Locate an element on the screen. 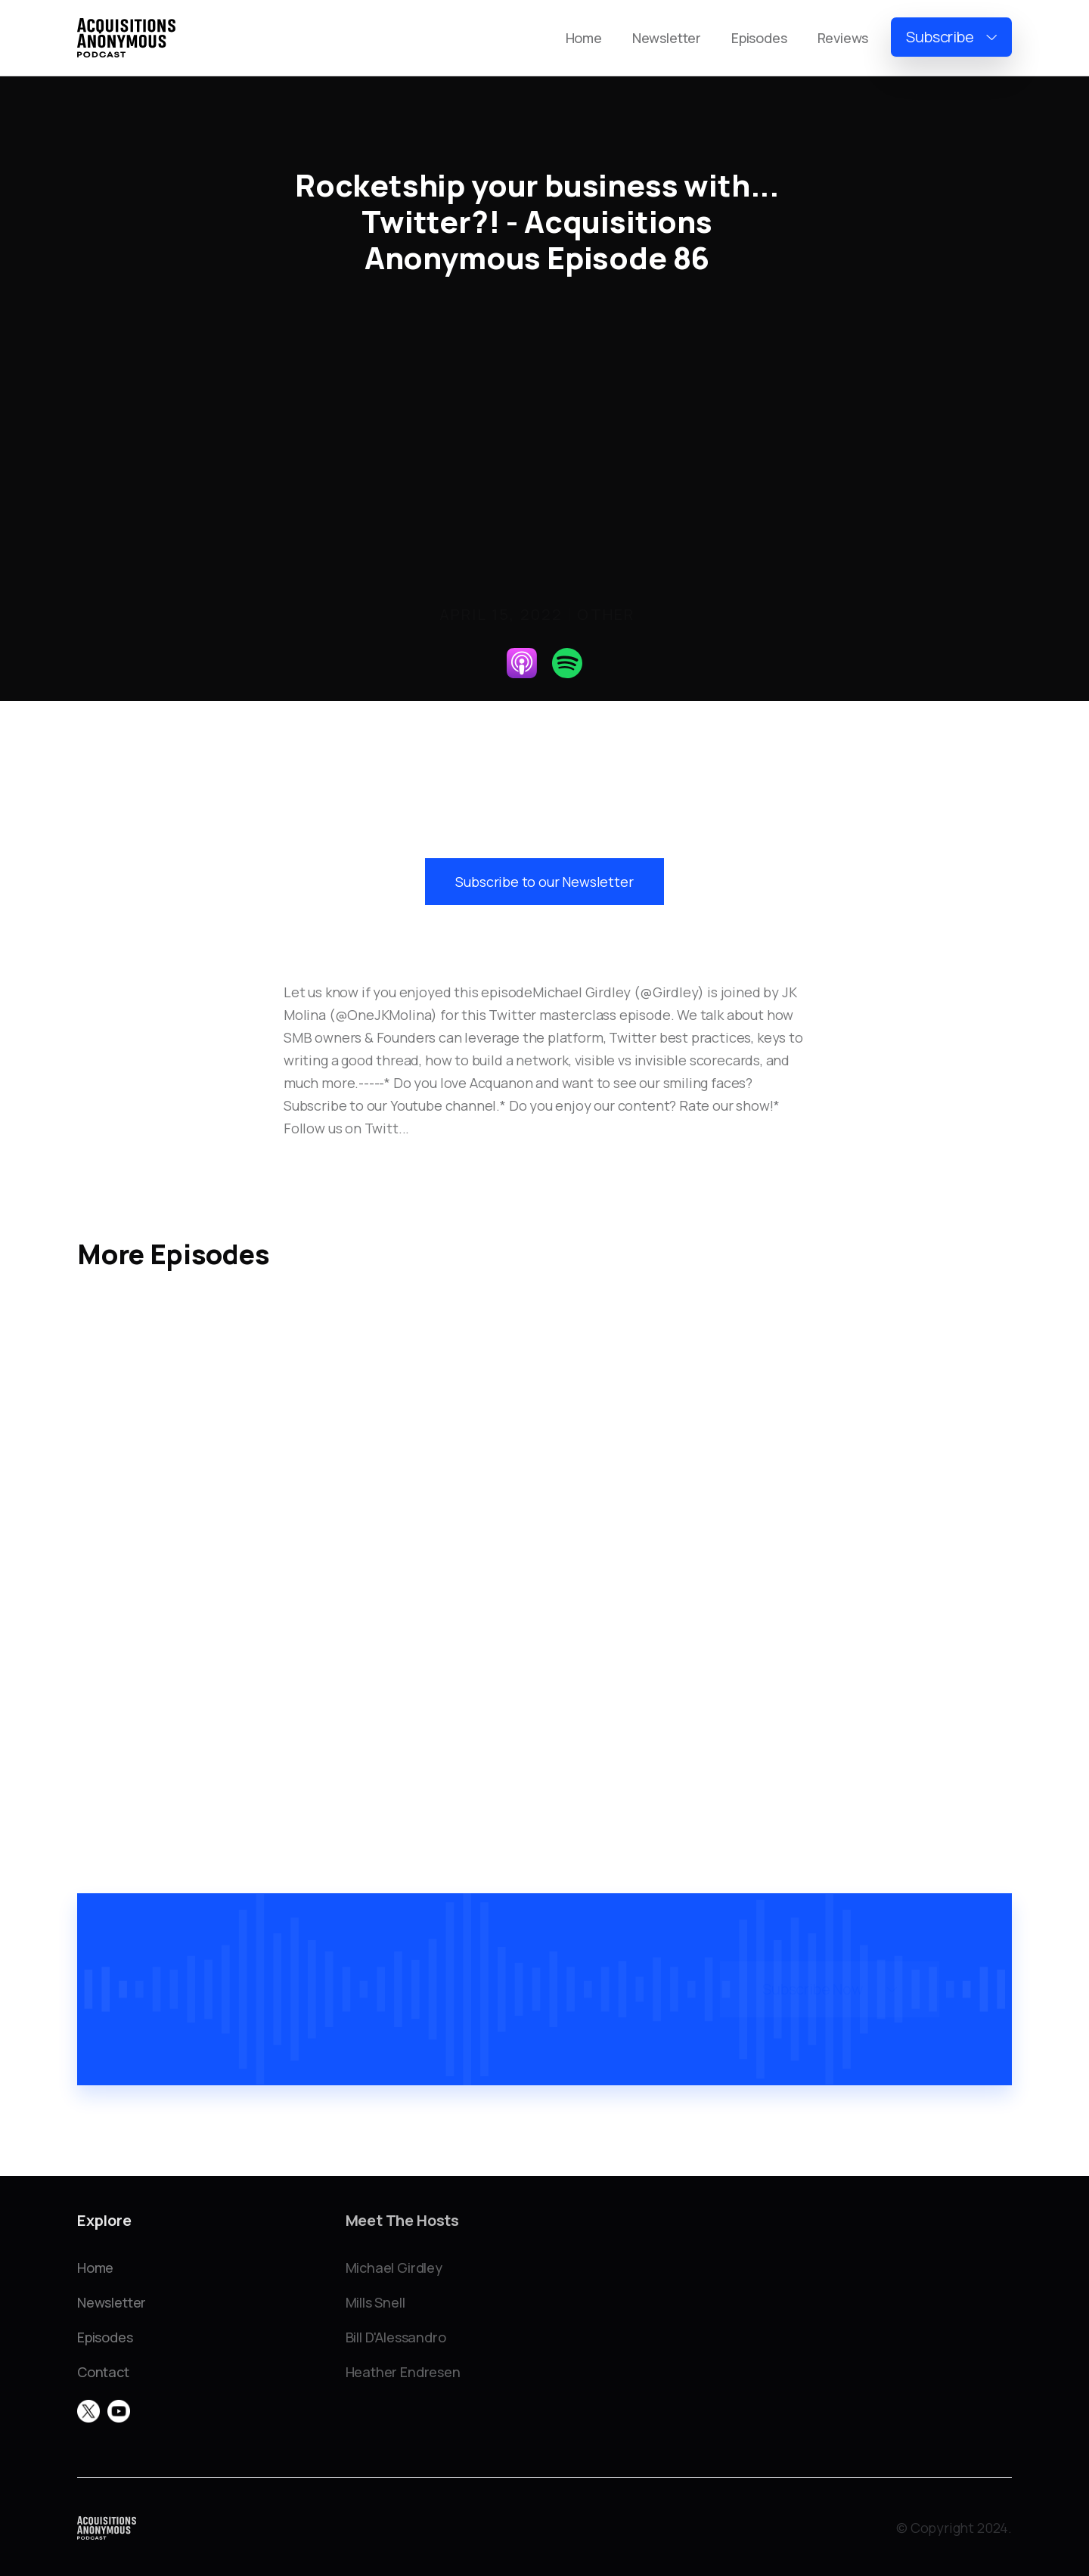 The width and height of the screenshot is (1089, 2576). Heather Endresen is located at coordinates (403, 2372).